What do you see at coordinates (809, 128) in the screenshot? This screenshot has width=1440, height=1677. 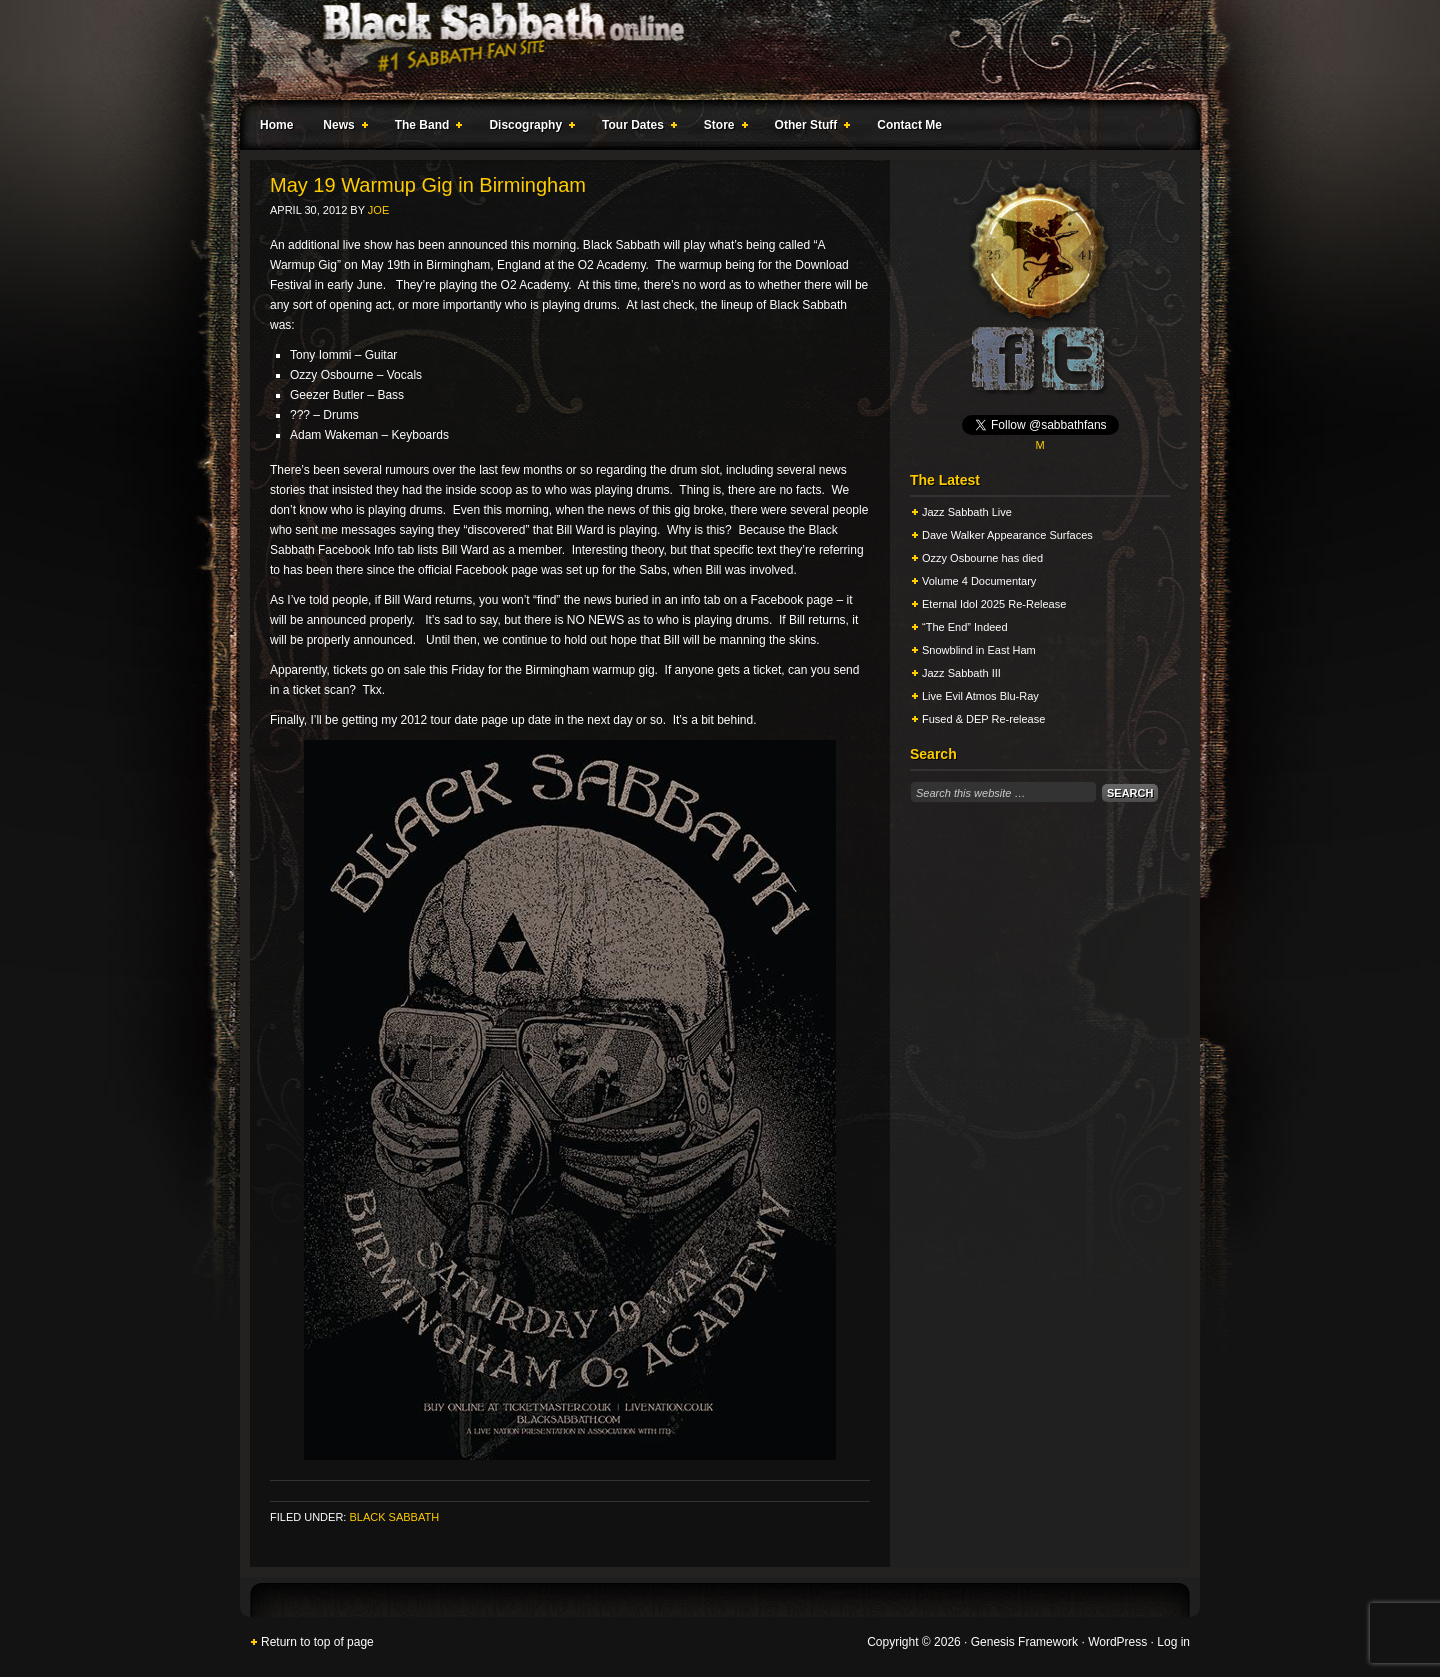 I see `Other Stuff` at bounding box center [809, 128].